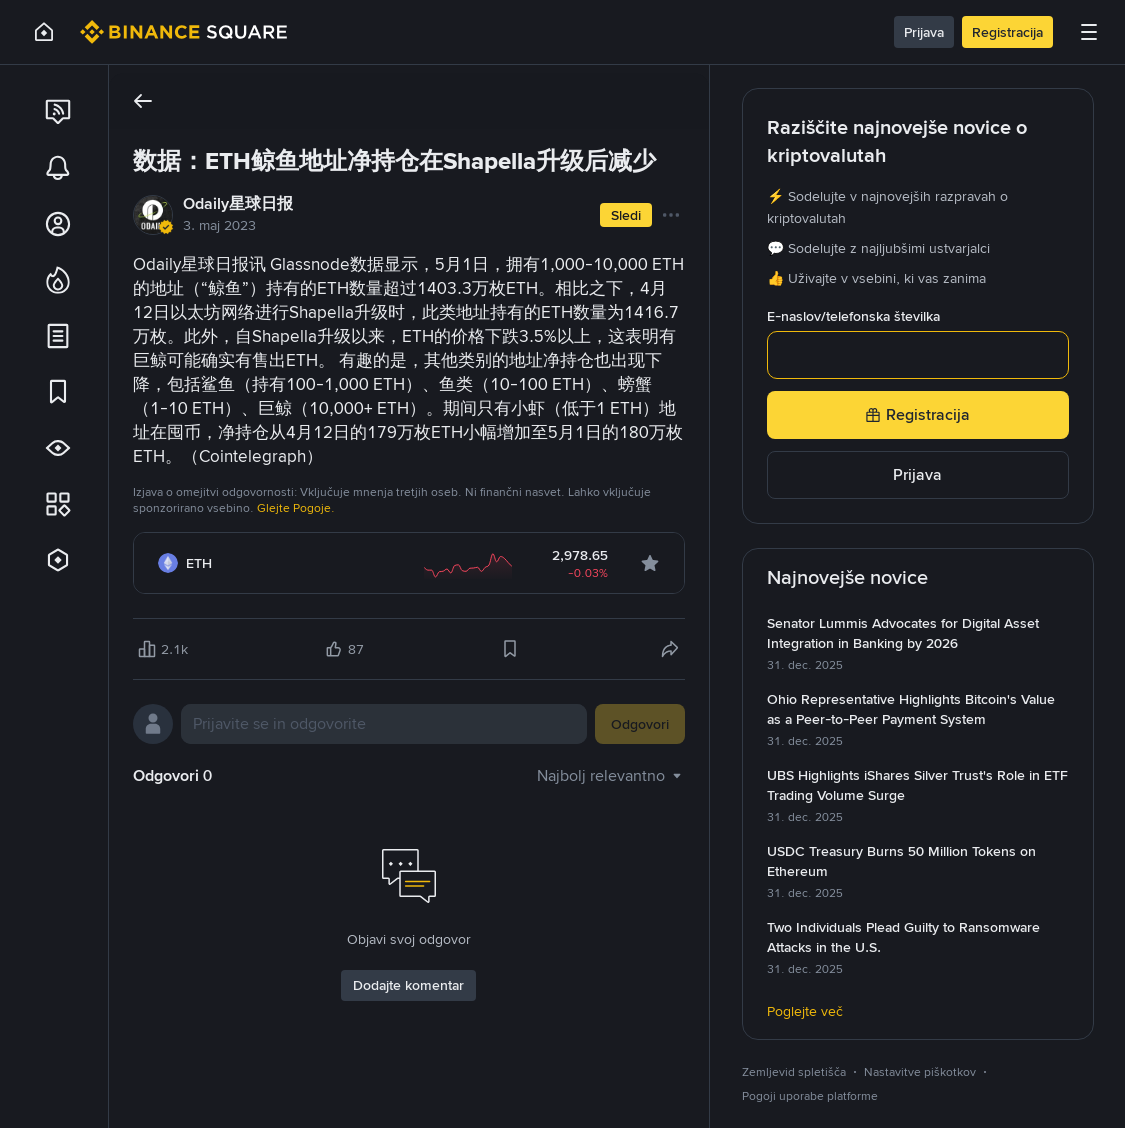 This screenshot has height=1128, width=1125. Describe the element at coordinates (920, 1072) in the screenshot. I see `Nastavitve piškotkov` at that location.